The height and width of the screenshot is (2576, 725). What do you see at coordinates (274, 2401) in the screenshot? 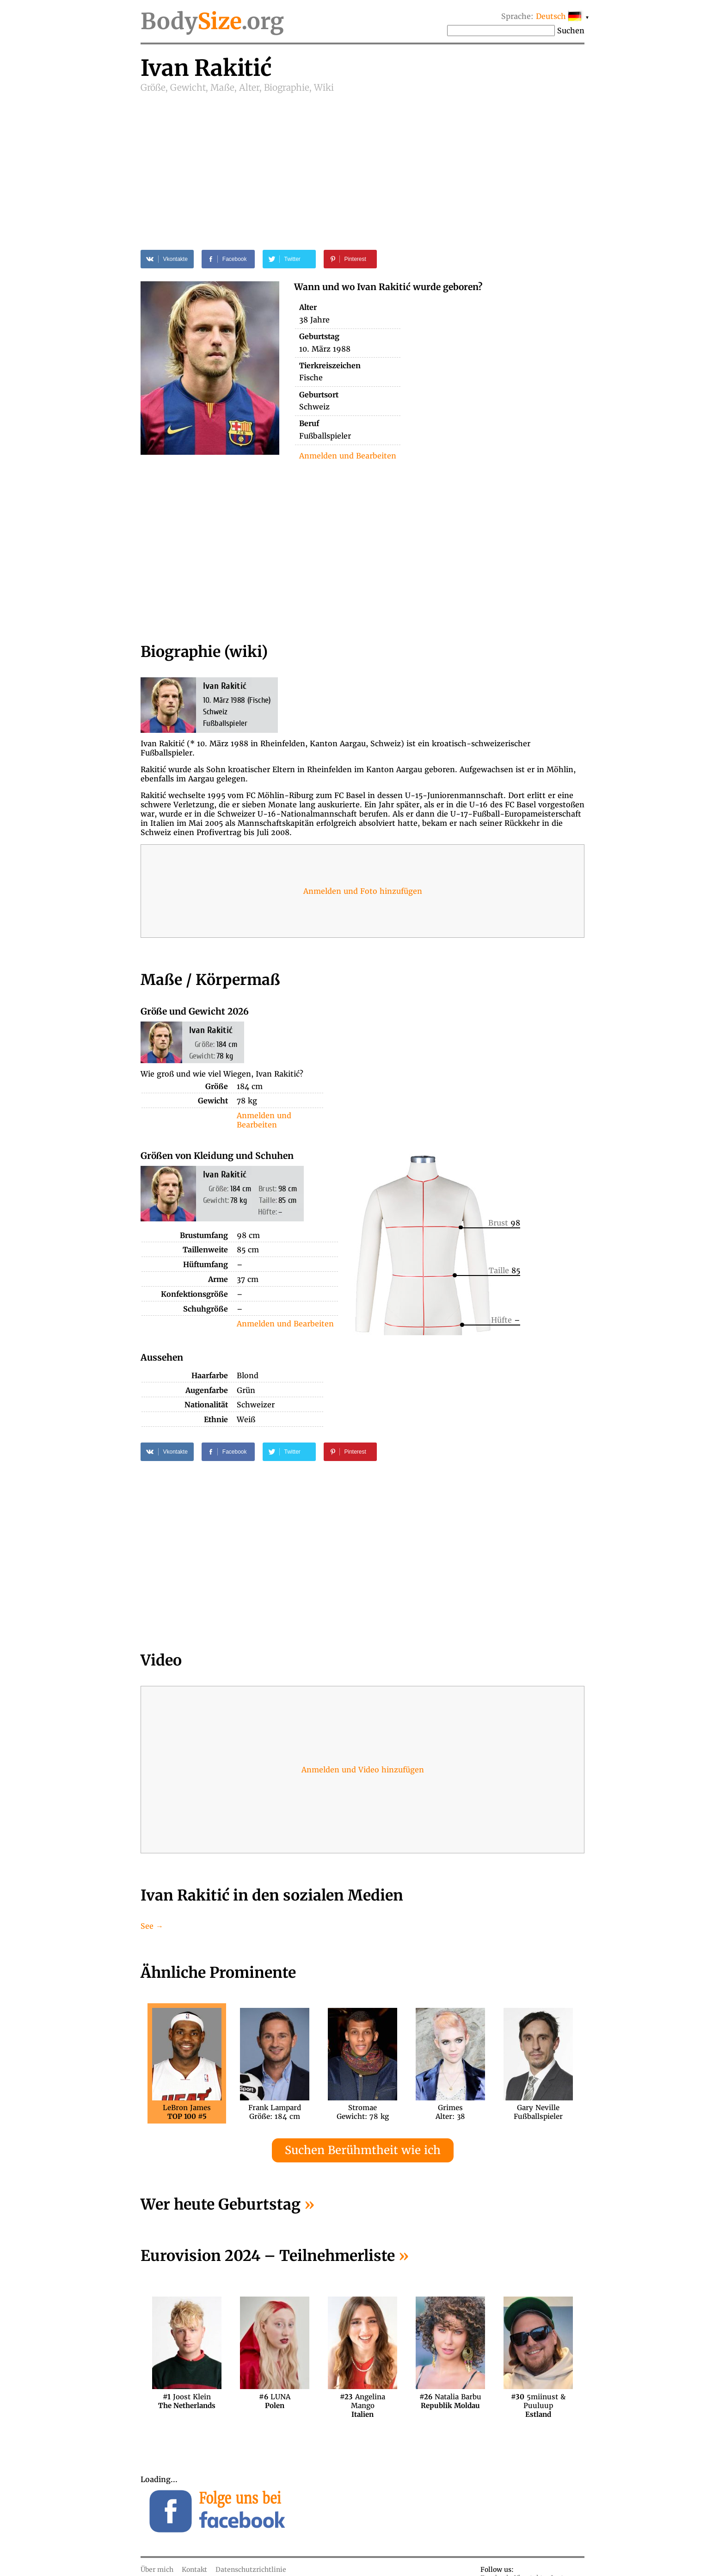
I see `LUNA` at bounding box center [274, 2401].